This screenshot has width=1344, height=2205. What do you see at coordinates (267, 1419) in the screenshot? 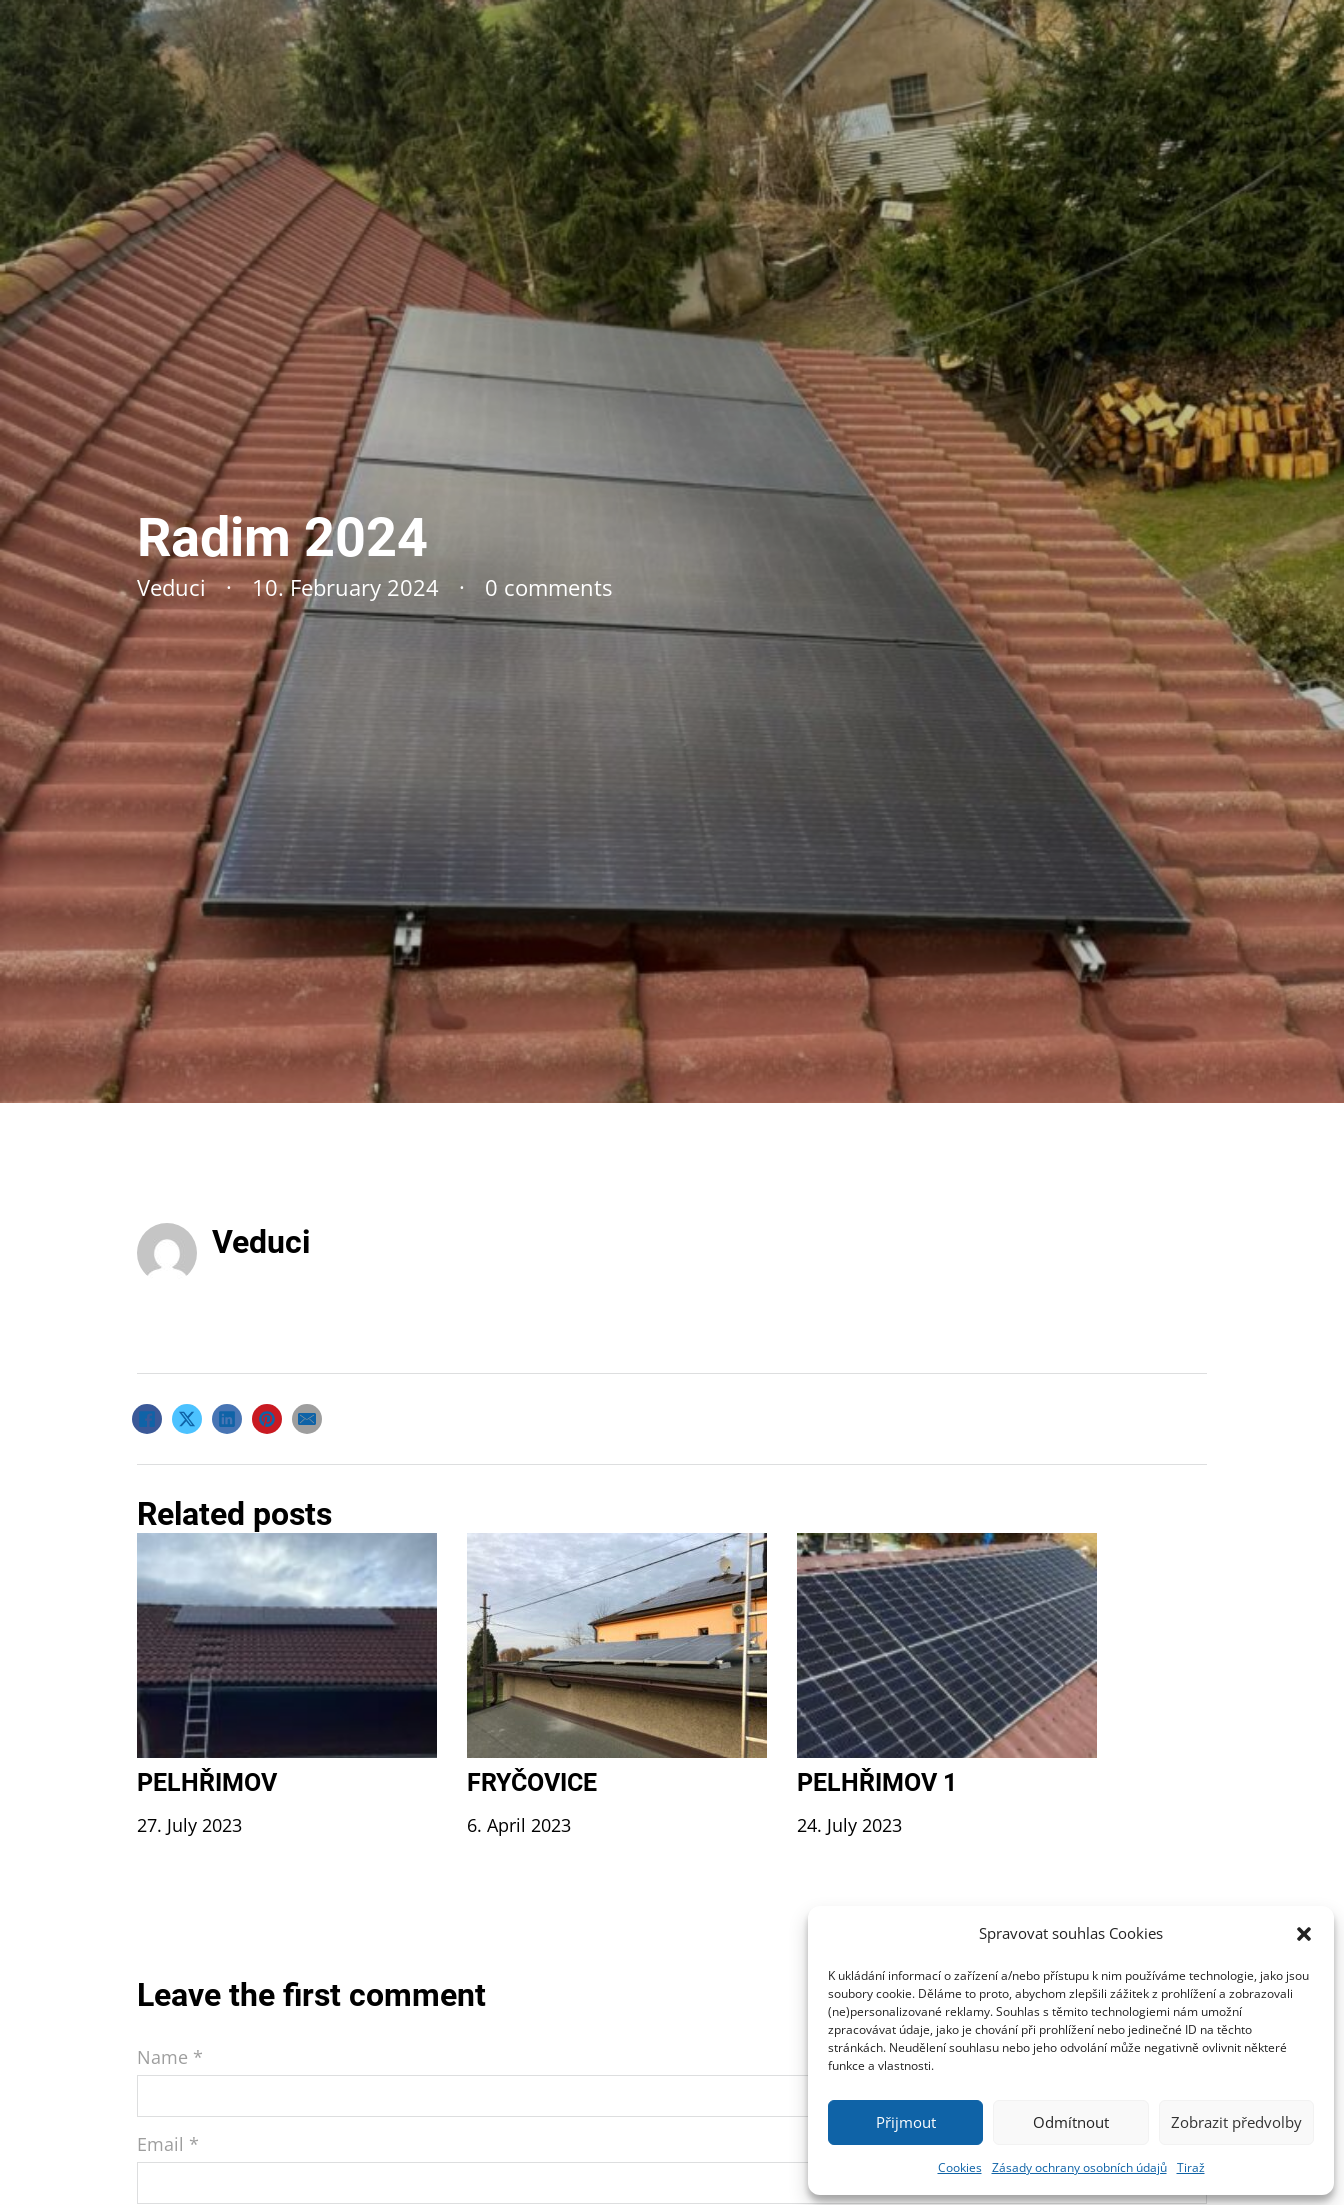
I see `[Pinterest]` at bounding box center [267, 1419].